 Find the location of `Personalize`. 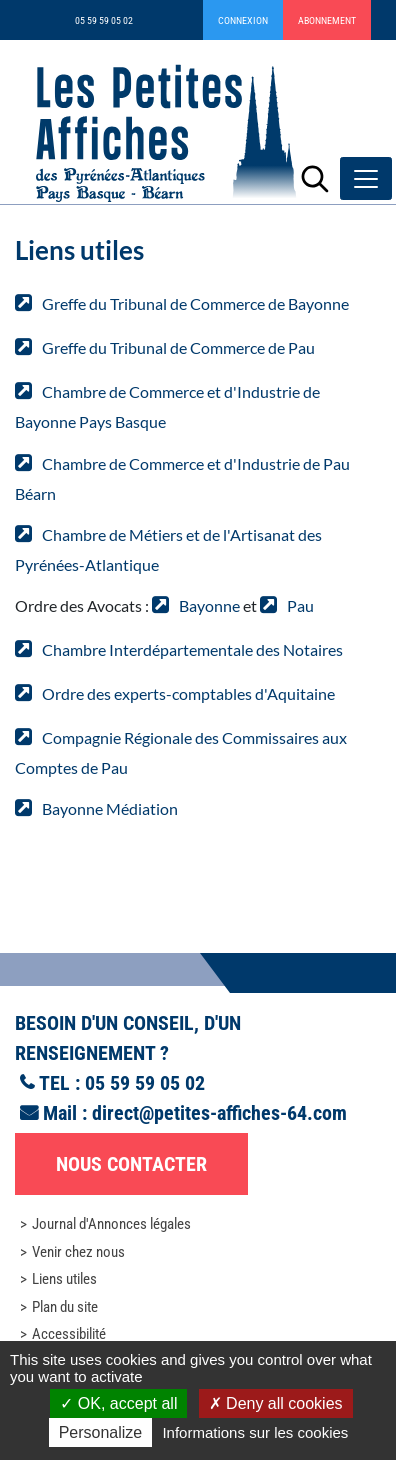

Personalize is located at coordinates (101, 1432).